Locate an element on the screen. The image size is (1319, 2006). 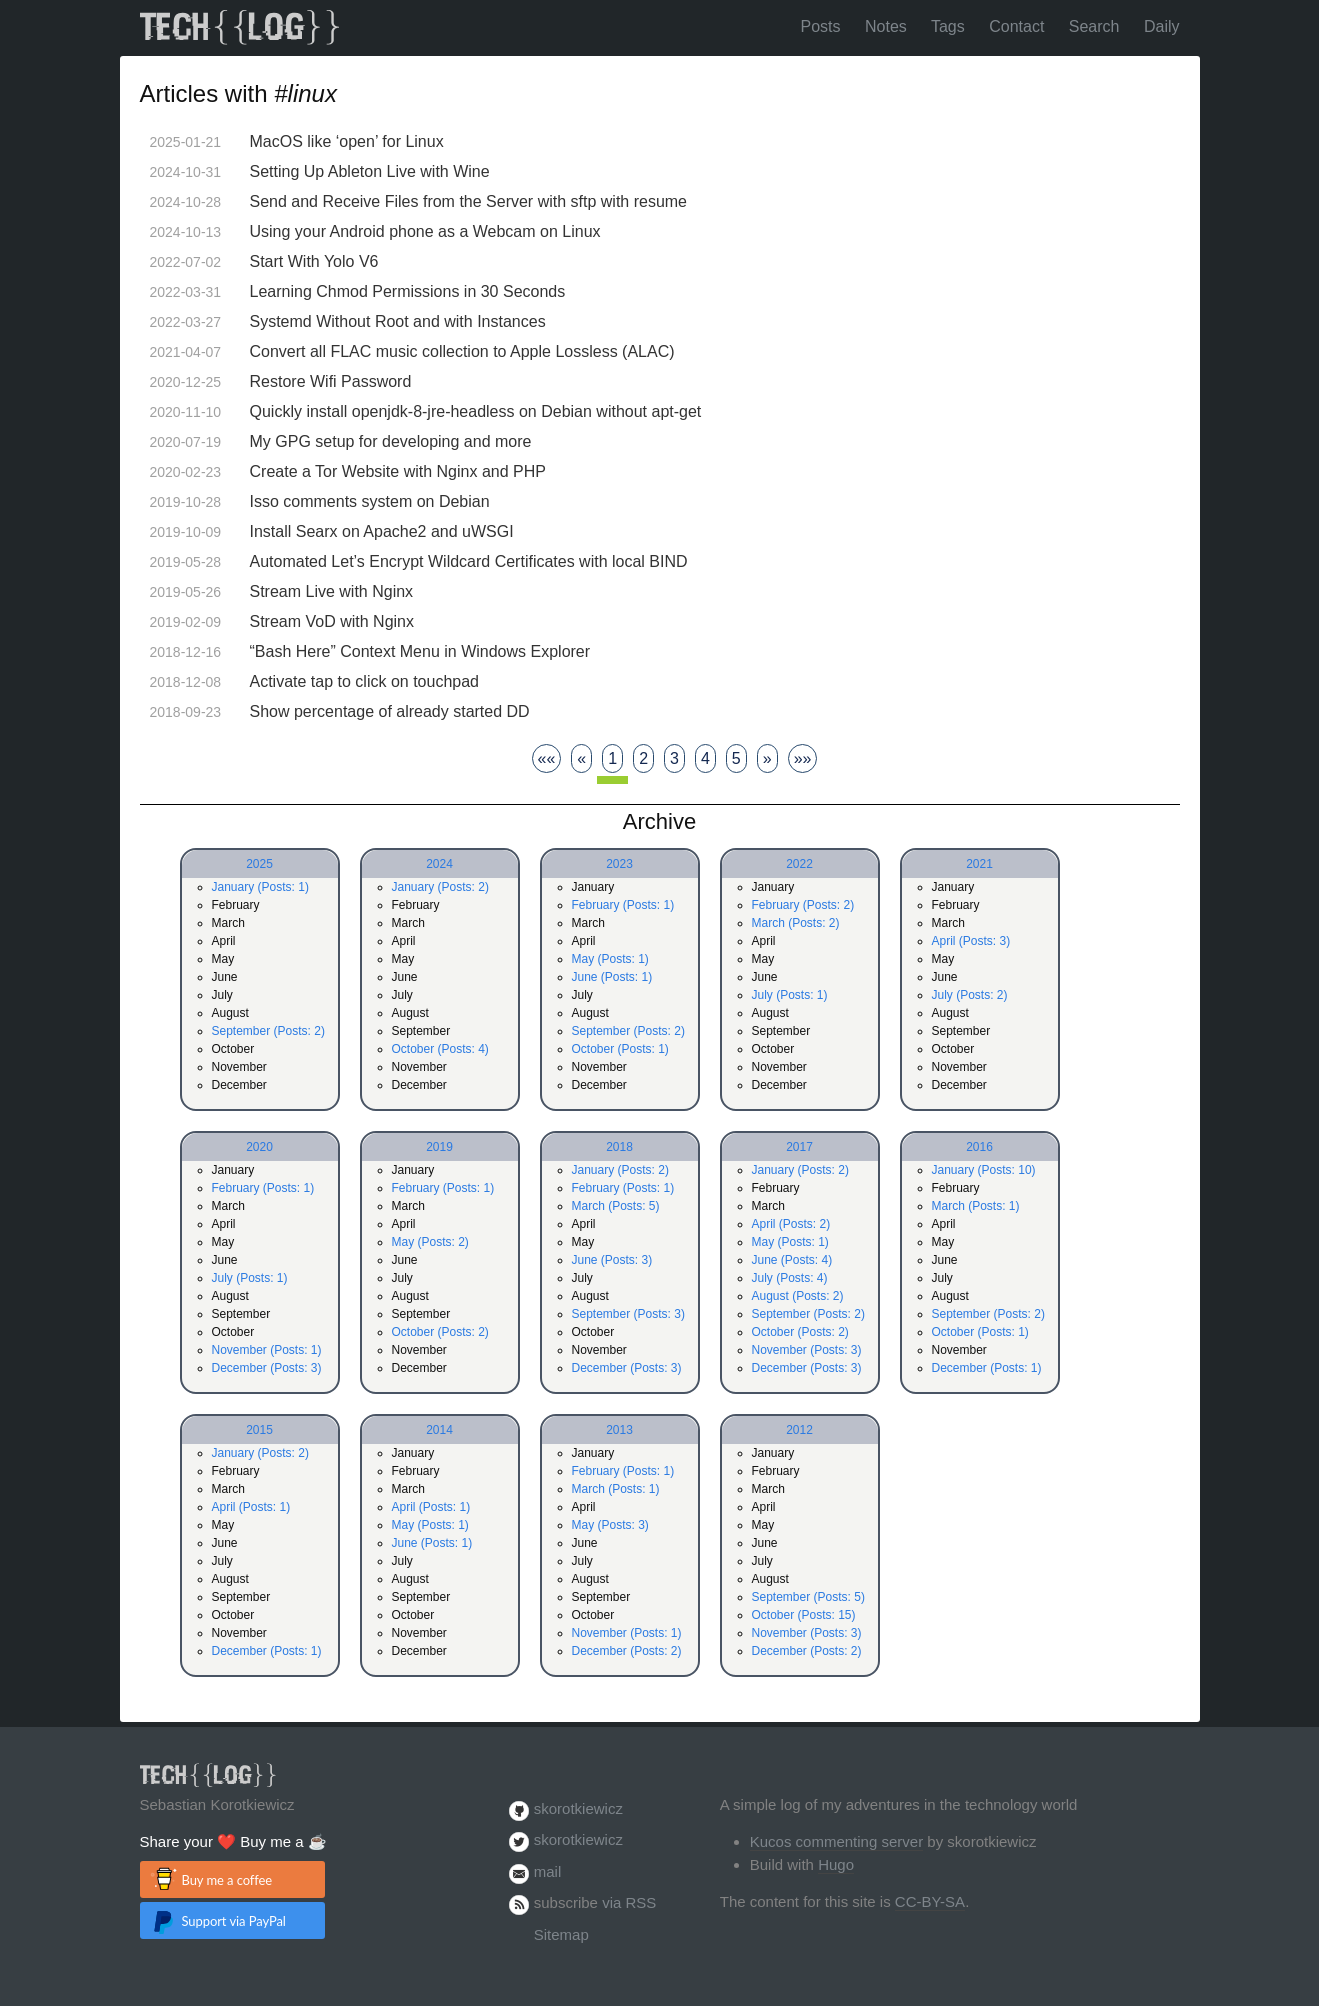
2019 is located at coordinates (439, 1147).